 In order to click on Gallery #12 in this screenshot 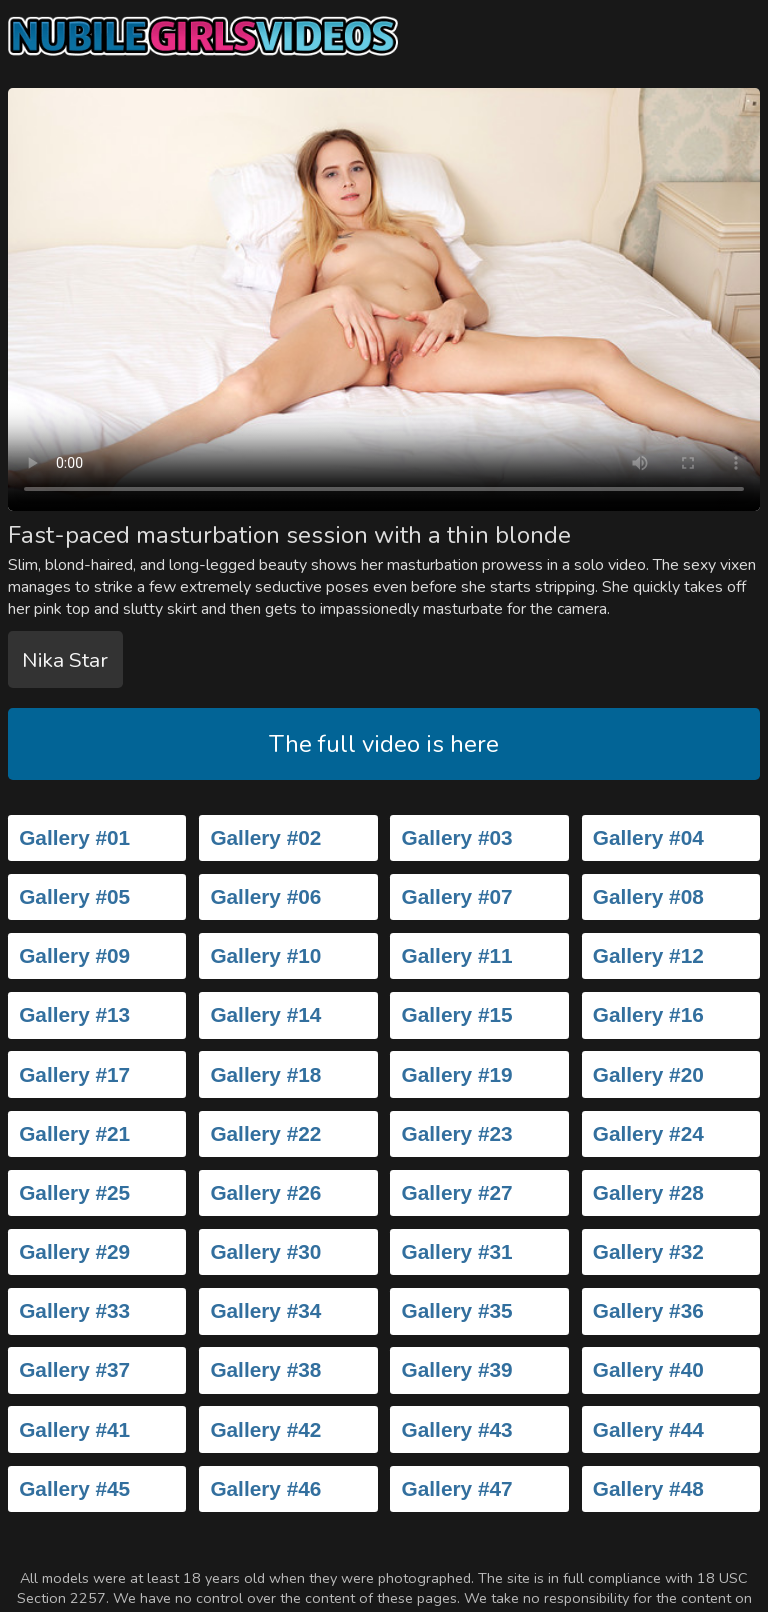, I will do `click(648, 955)`.